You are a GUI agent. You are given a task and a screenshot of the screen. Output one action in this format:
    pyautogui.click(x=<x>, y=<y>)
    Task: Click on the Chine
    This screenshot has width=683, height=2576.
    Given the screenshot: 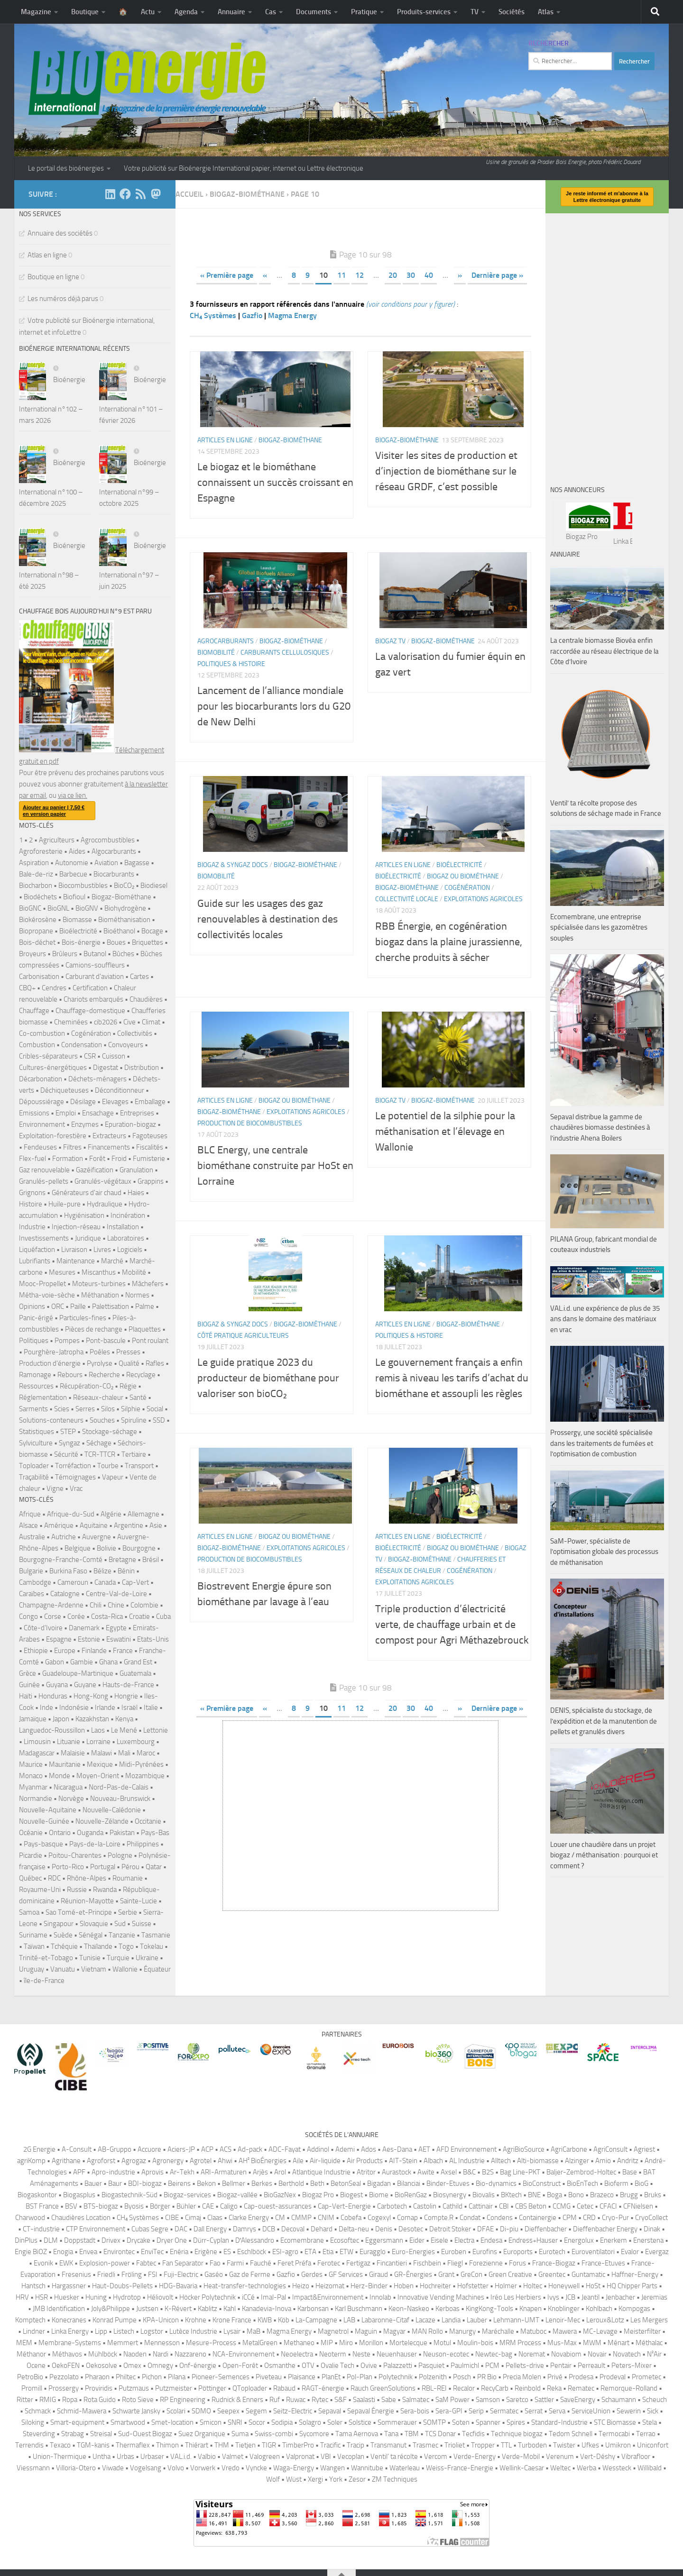 What is the action you would take?
    pyautogui.click(x=116, y=1605)
    